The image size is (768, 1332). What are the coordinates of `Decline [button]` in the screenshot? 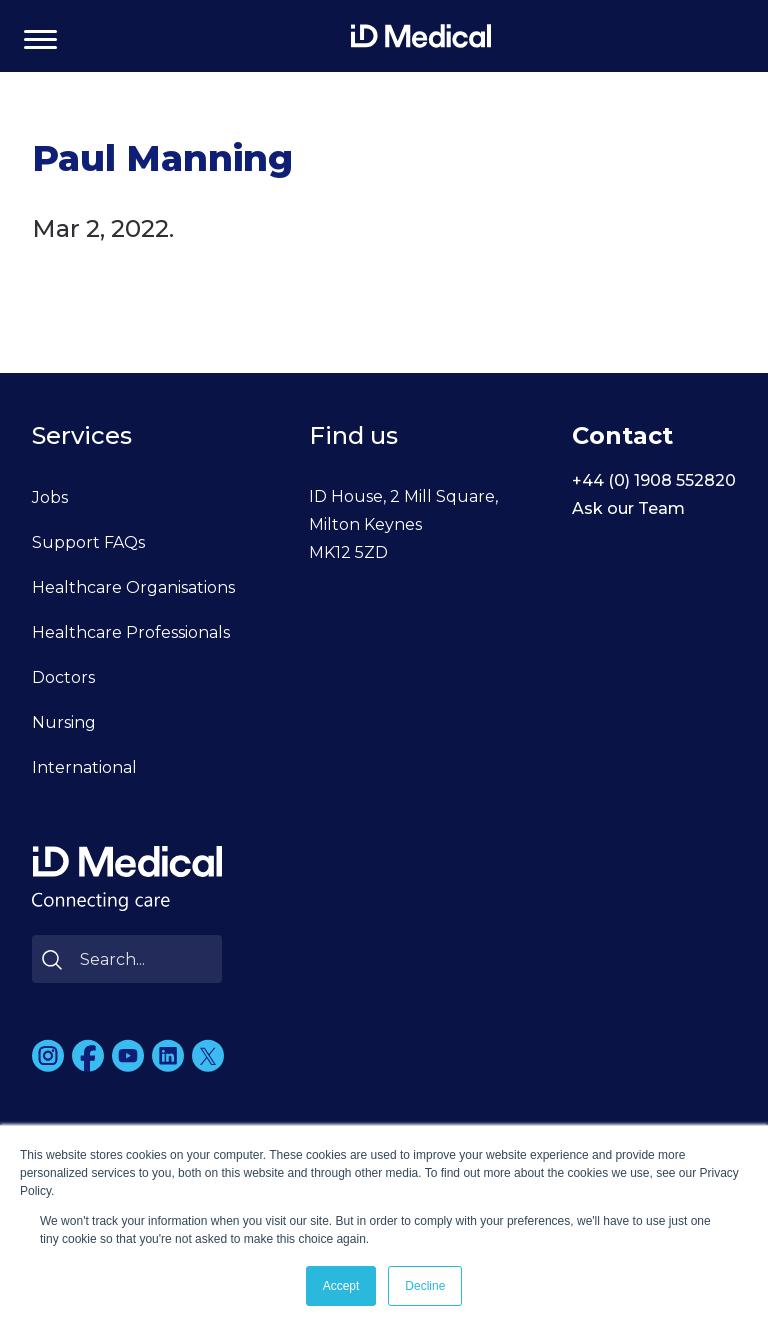 It's located at (425, 1286).